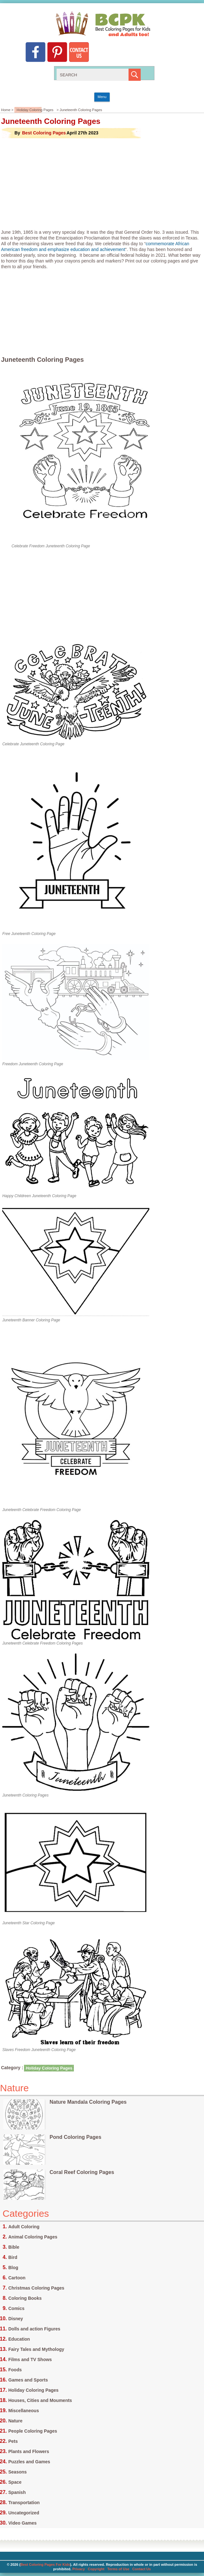 This screenshot has height=2576, width=204. What do you see at coordinates (23, 2512) in the screenshot?
I see `Uncategorized` at bounding box center [23, 2512].